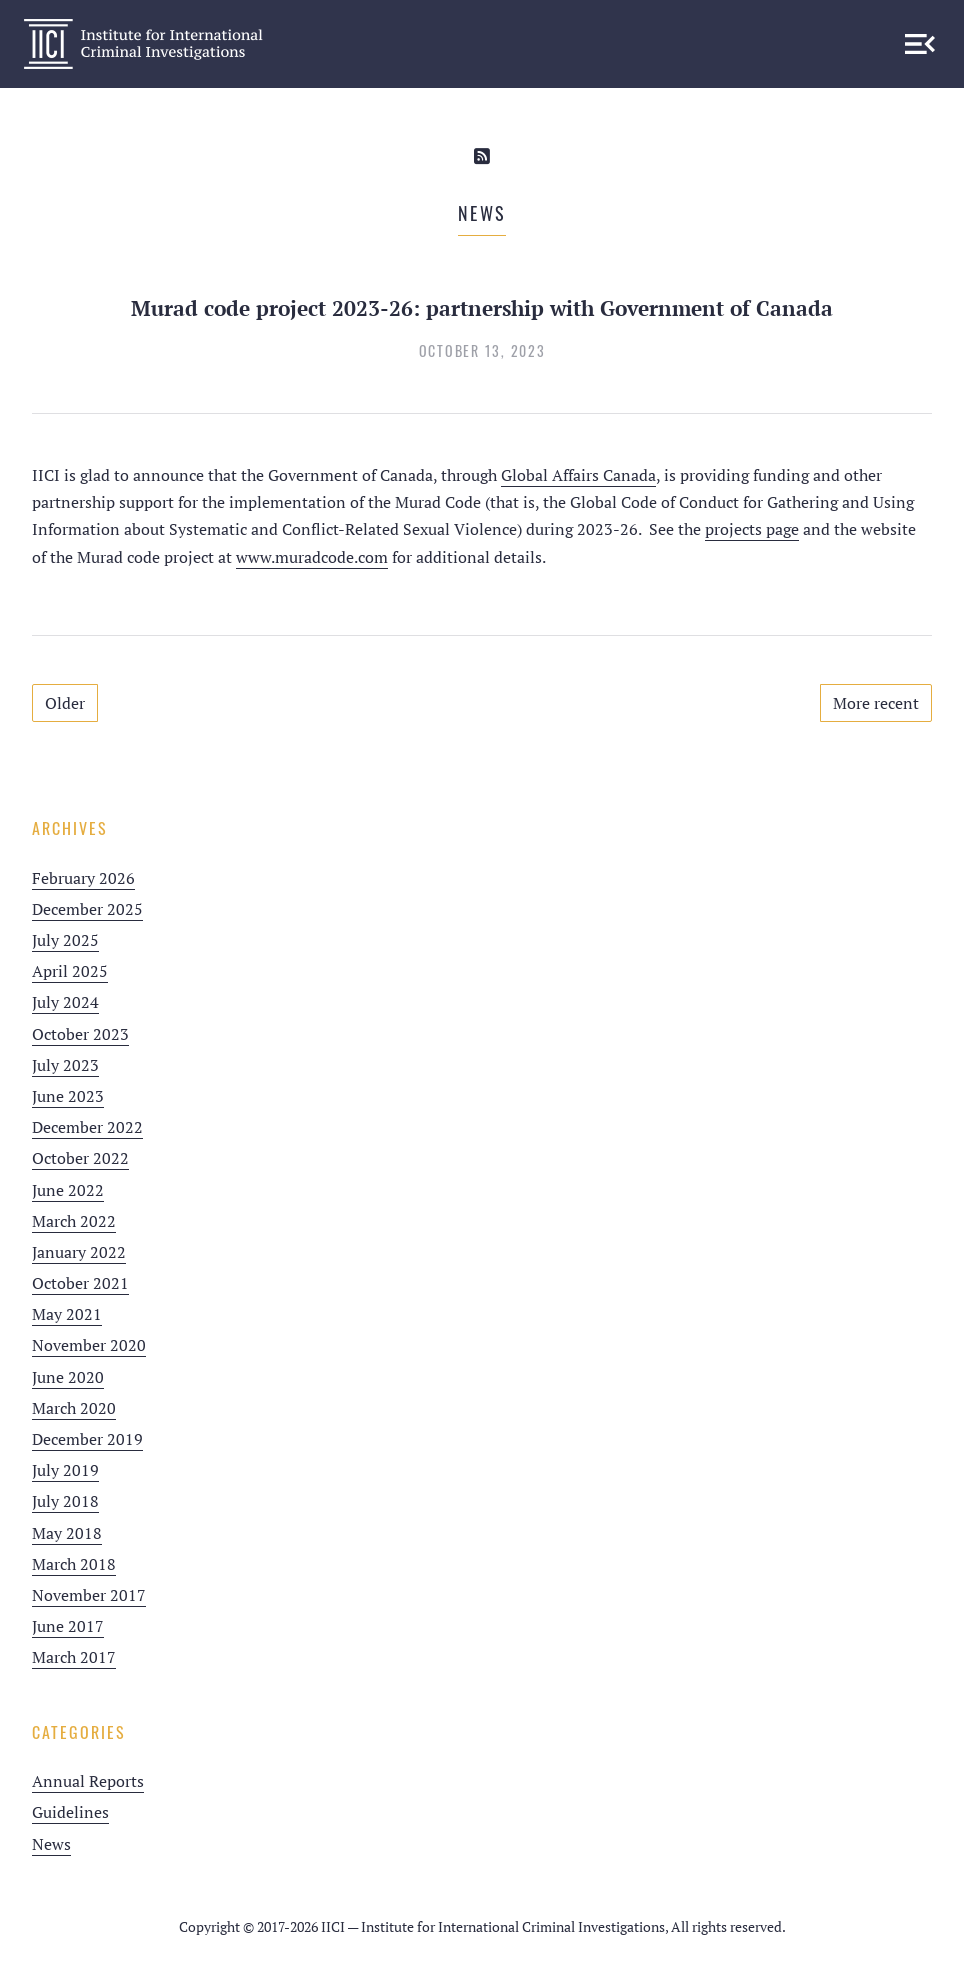 This screenshot has width=964, height=1980. Describe the element at coordinates (51, 1844) in the screenshot. I see `News` at that location.